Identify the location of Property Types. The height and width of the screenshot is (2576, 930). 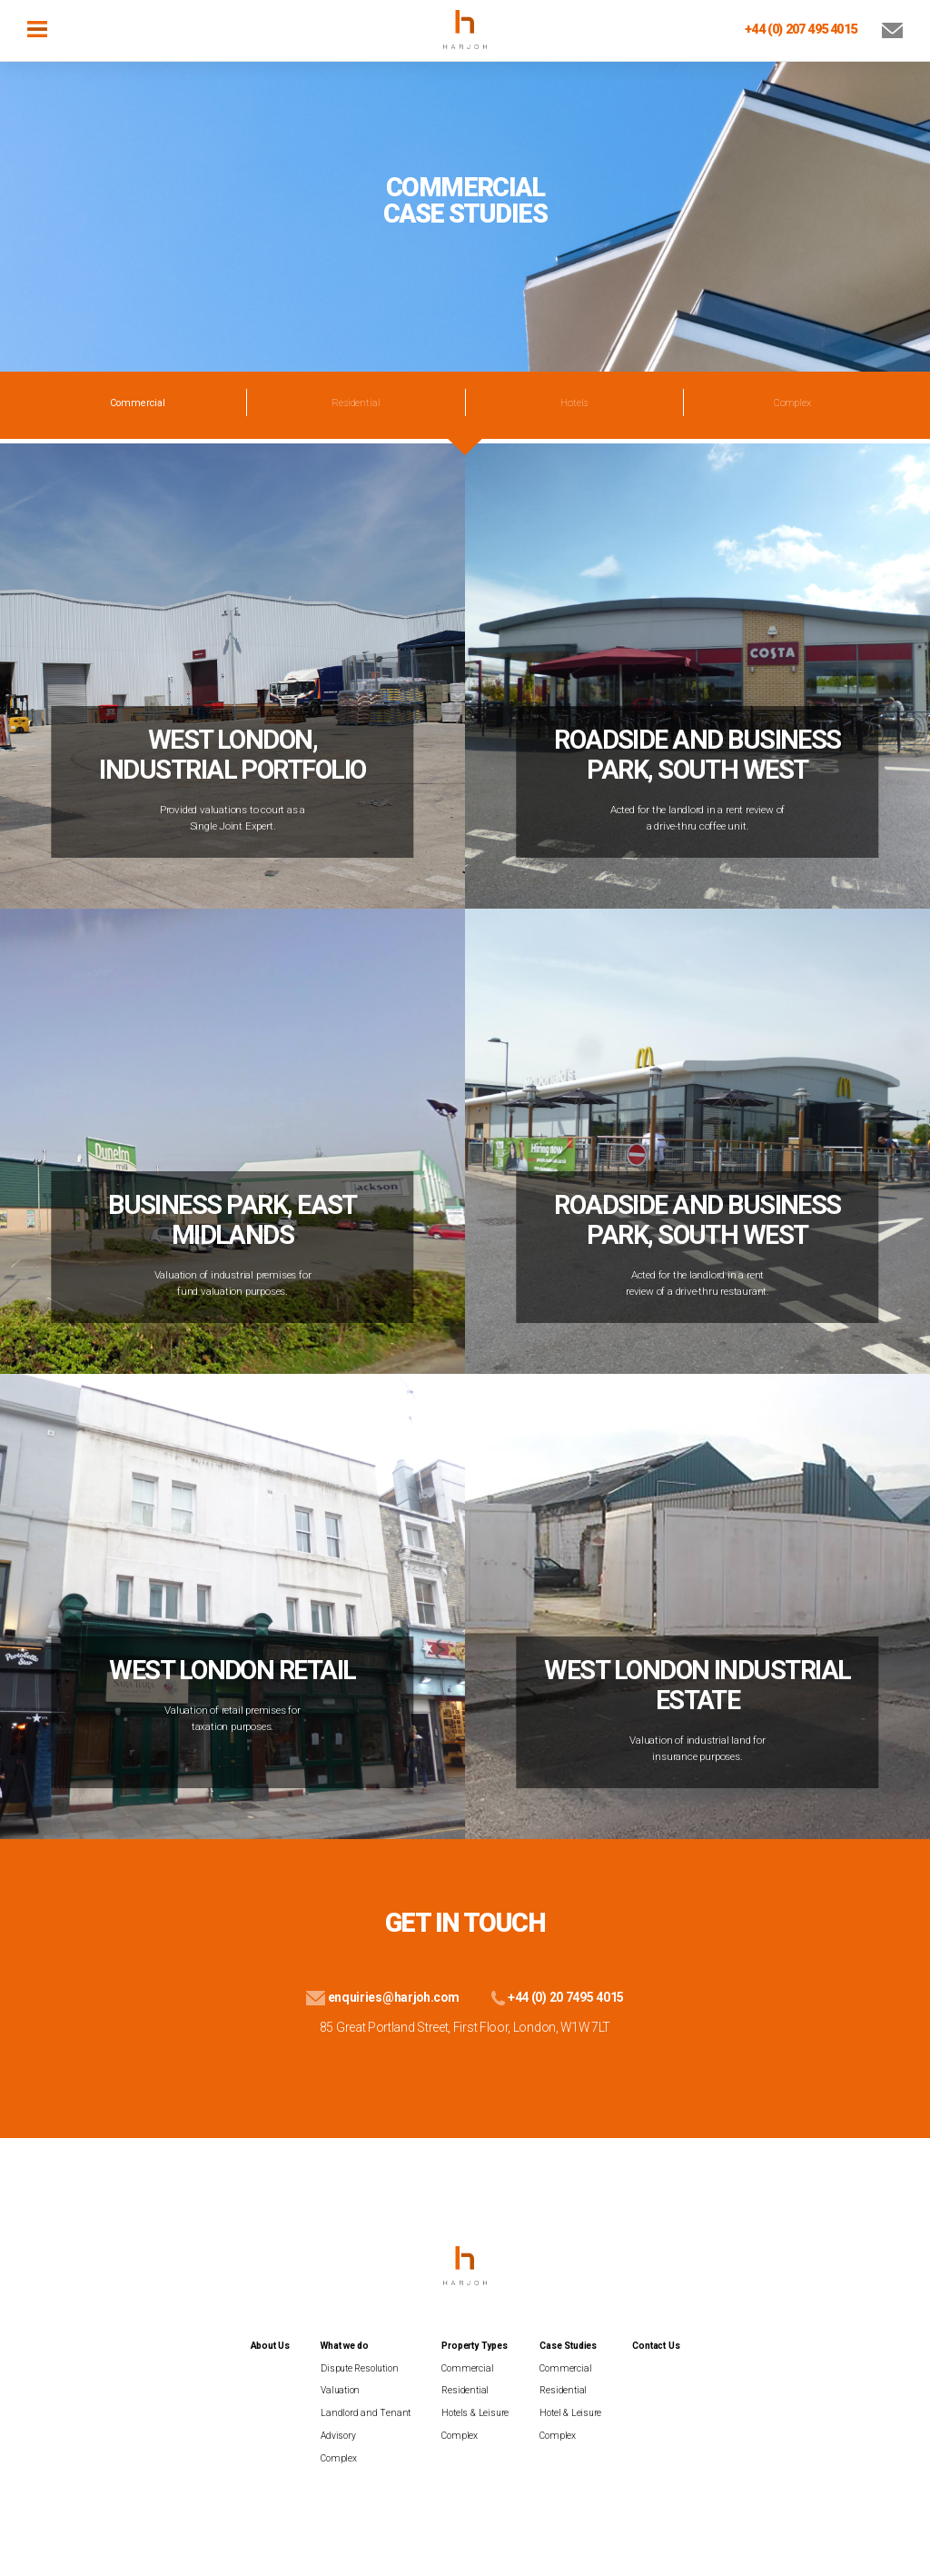
(474, 2346).